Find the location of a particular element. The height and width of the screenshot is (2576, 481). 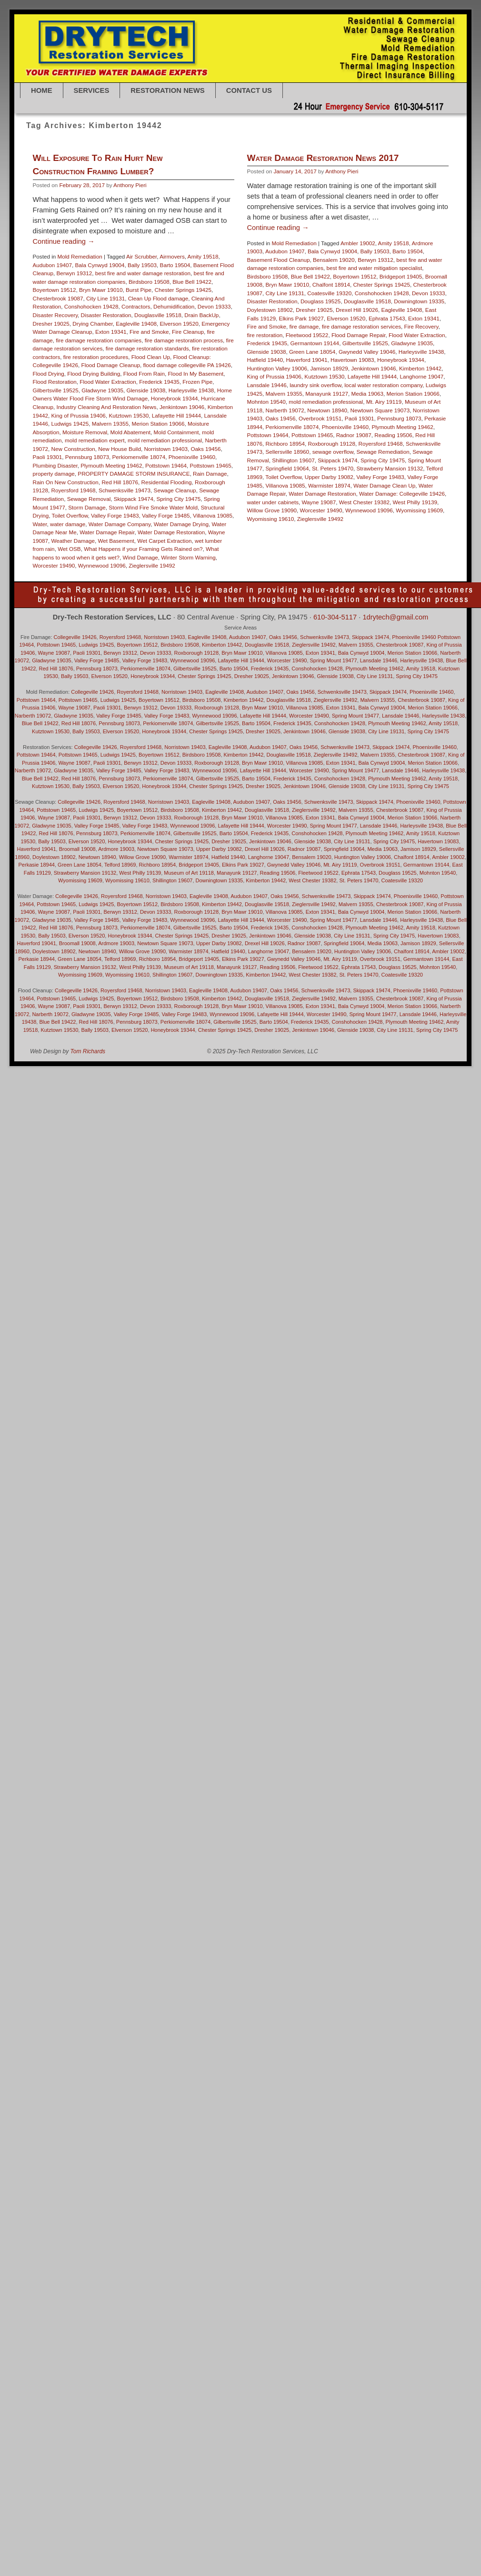

Manayunk 19127 is located at coordinates (299, 473).